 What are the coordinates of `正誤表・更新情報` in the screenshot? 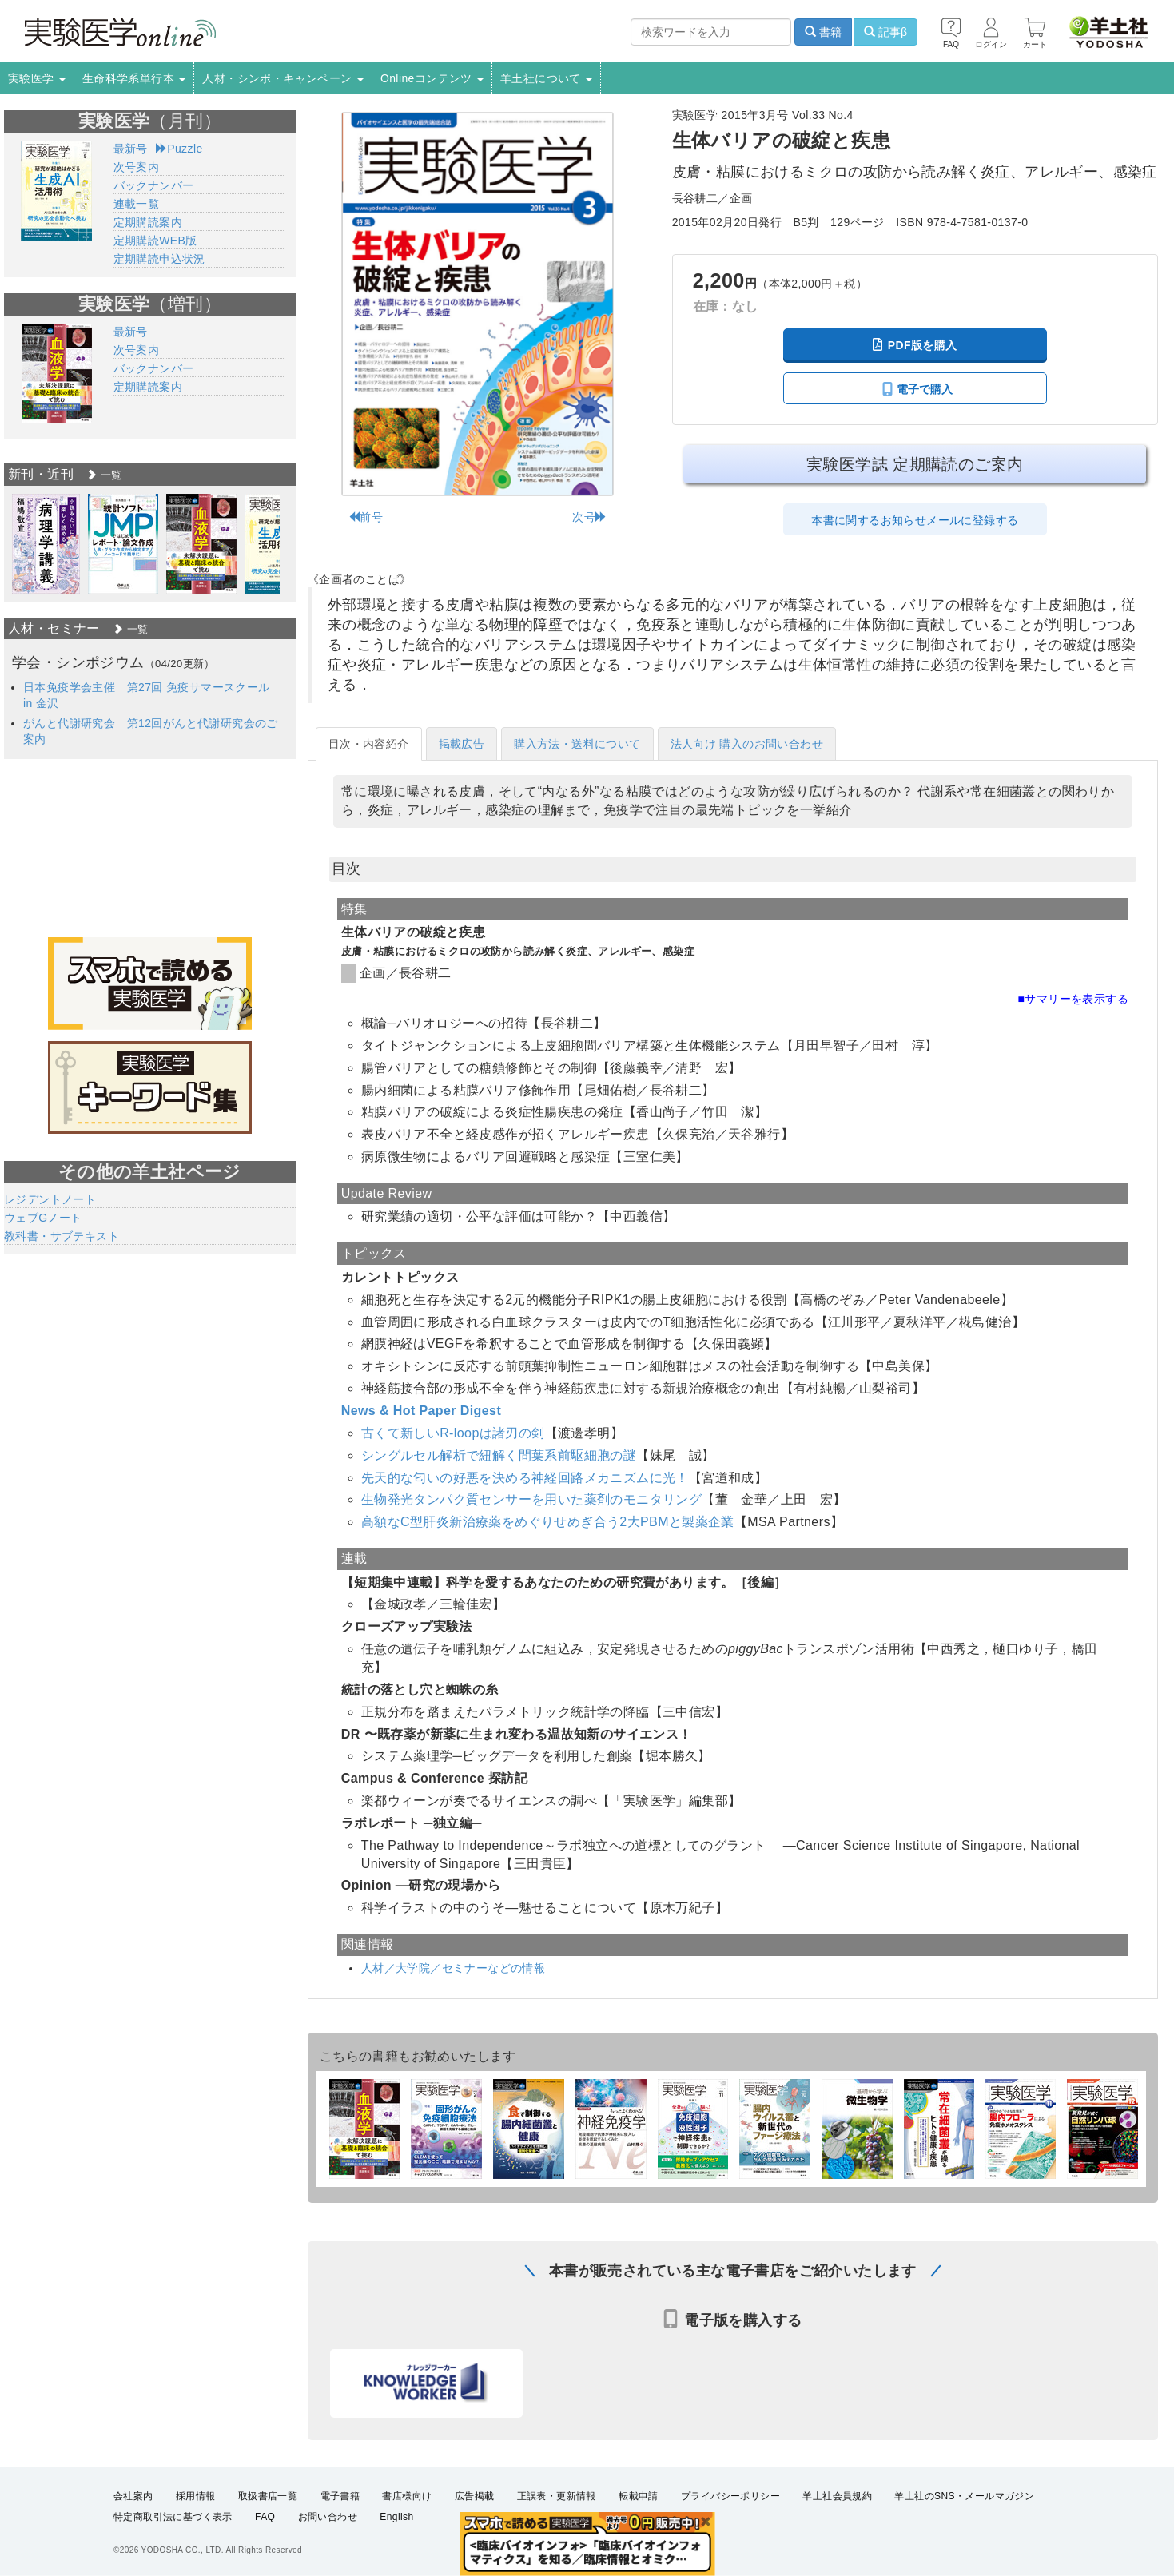 It's located at (556, 2496).